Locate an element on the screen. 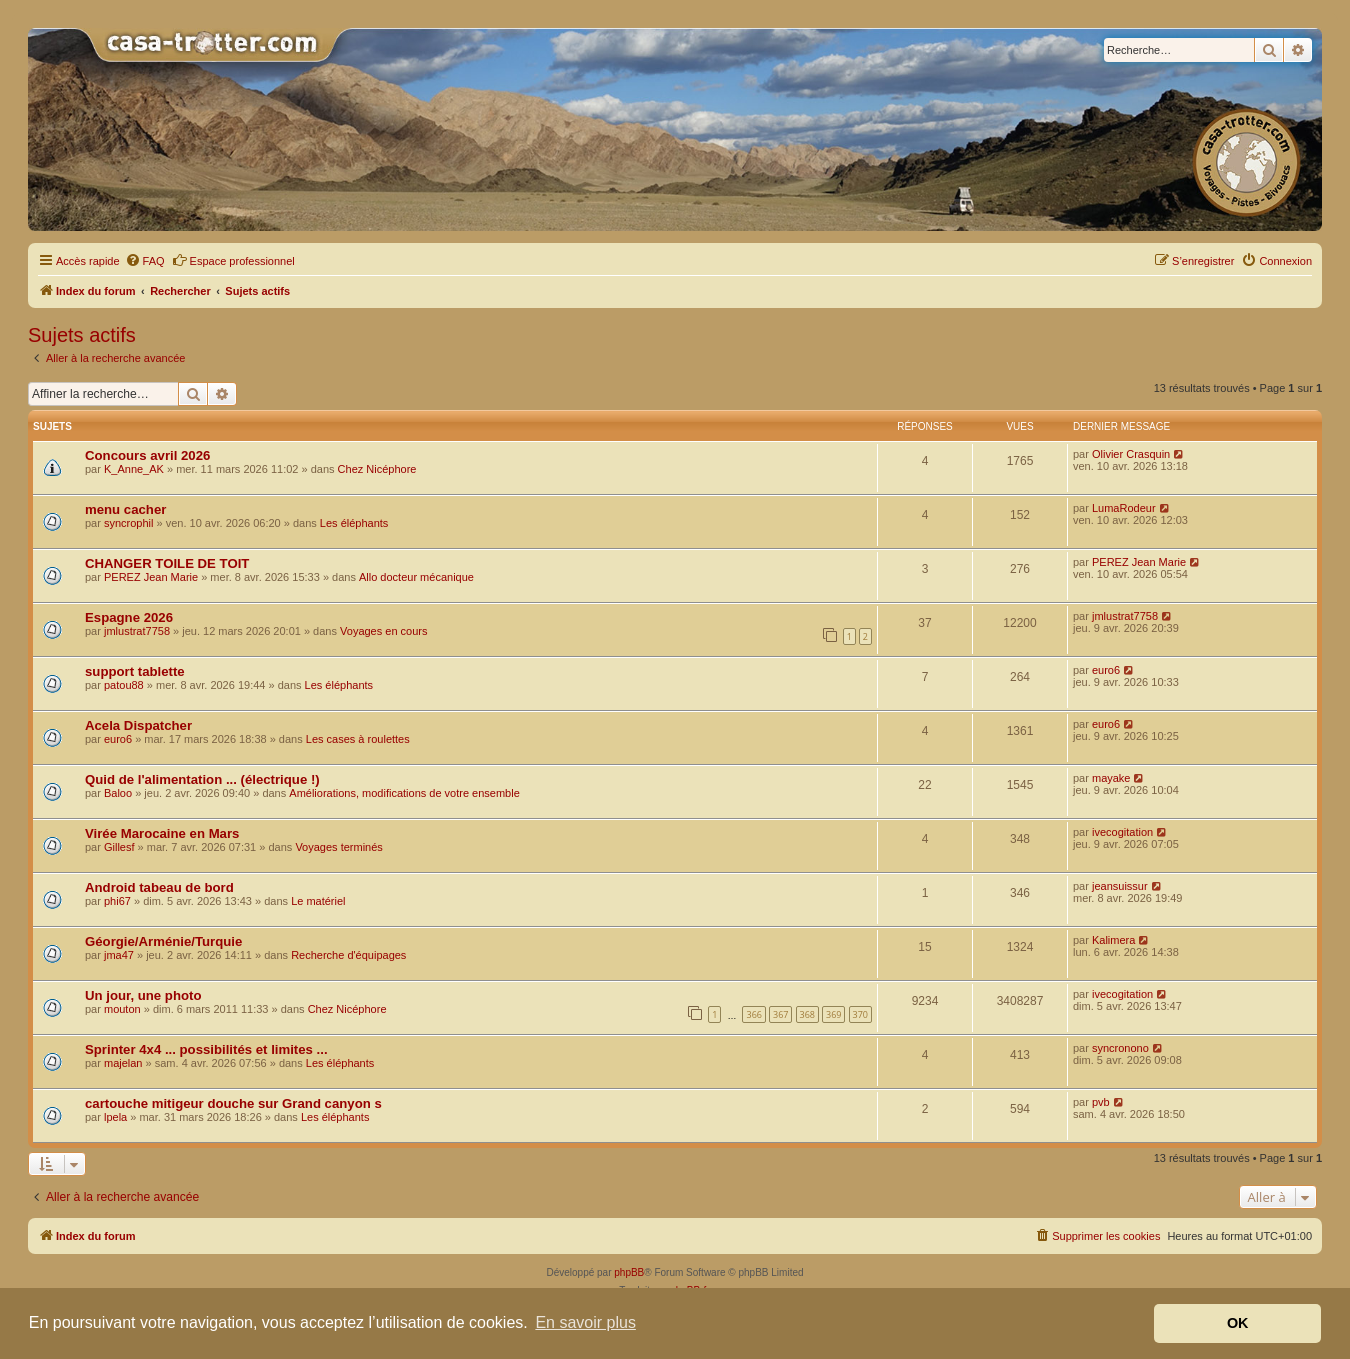  K_Anne_AK is located at coordinates (134, 469).